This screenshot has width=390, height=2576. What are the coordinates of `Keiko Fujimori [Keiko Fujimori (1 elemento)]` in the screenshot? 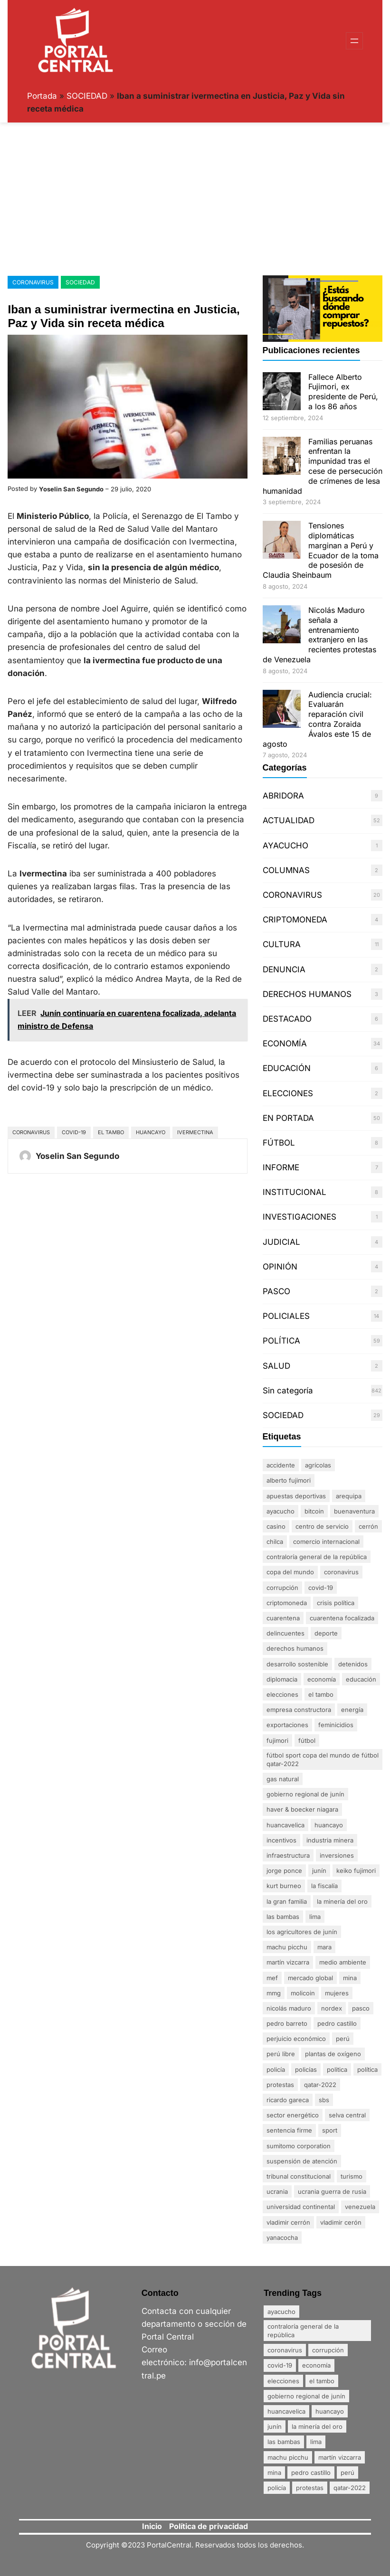 It's located at (356, 1870).